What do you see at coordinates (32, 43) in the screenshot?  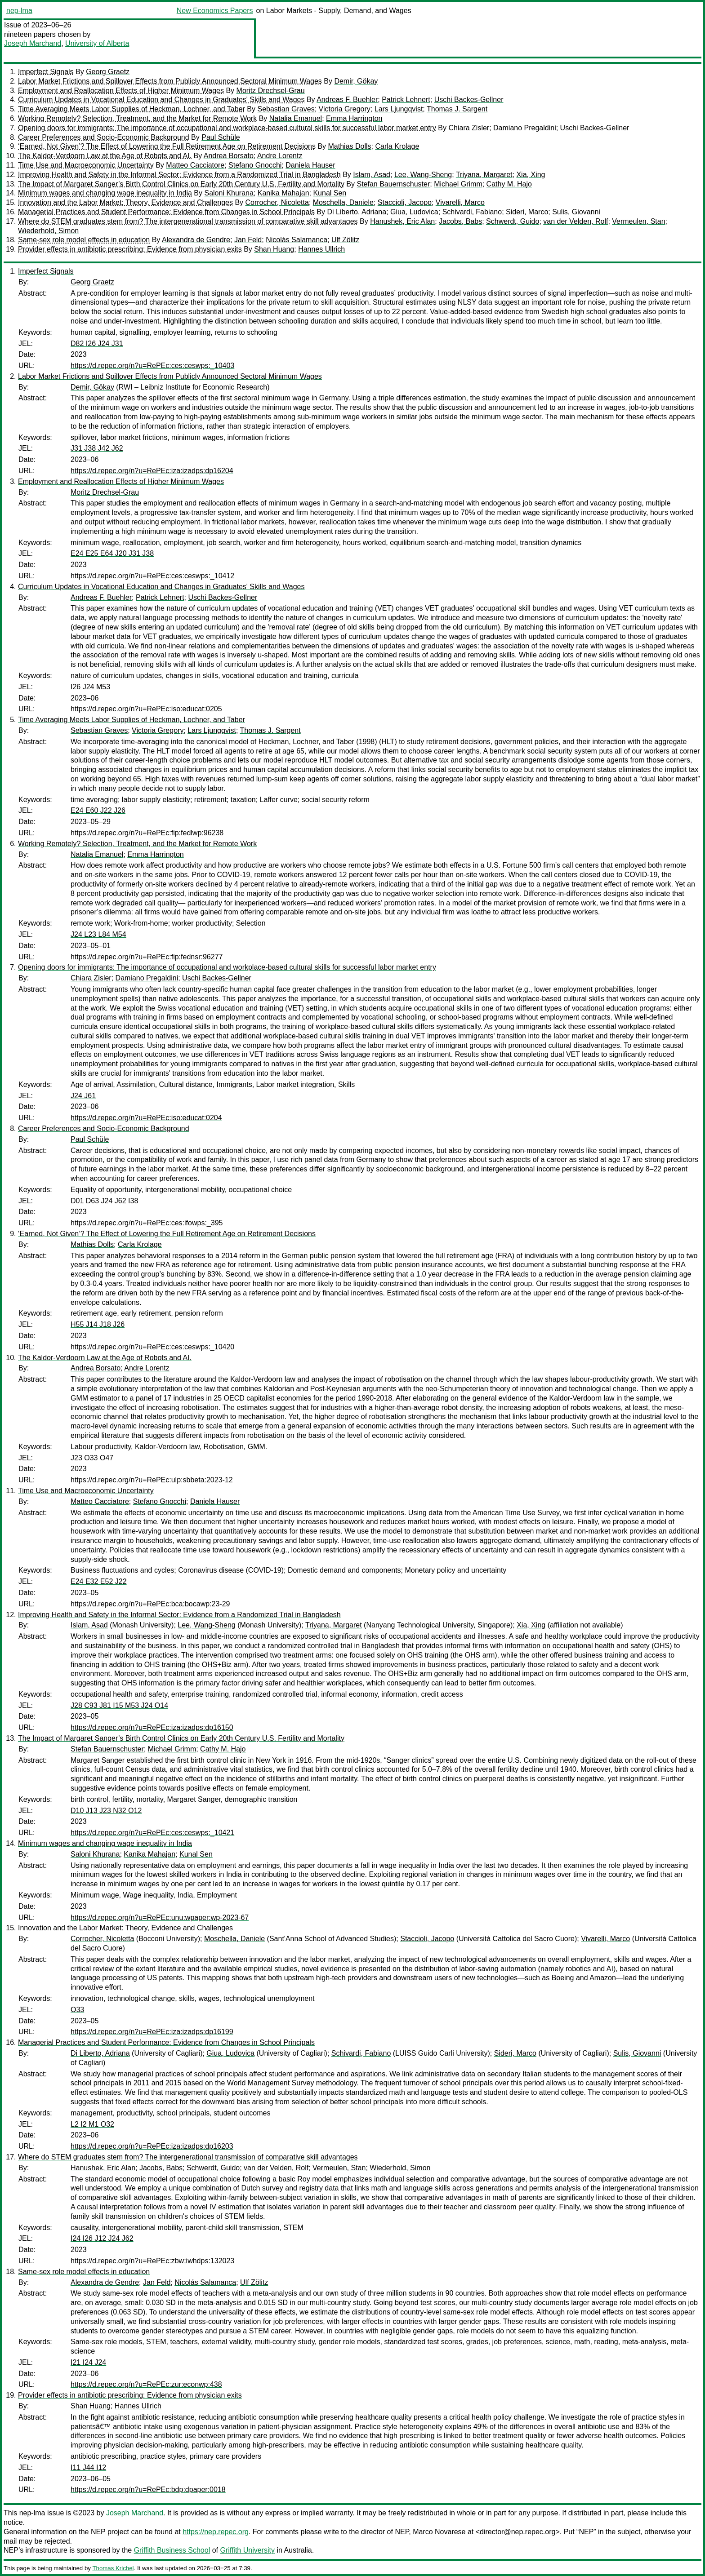 I see `Joseph Marchand` at bounding box center [32, 43].